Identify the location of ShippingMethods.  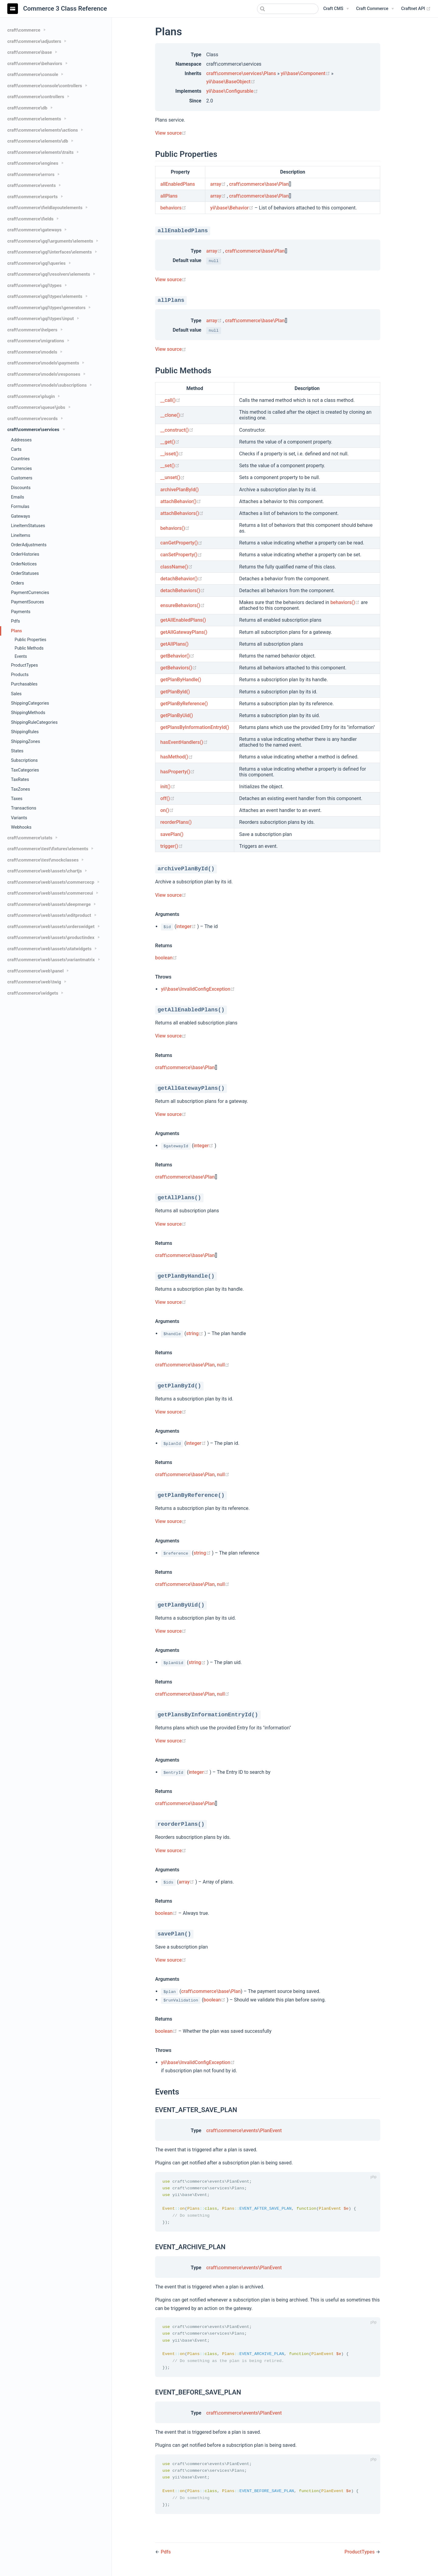
(28, 712).